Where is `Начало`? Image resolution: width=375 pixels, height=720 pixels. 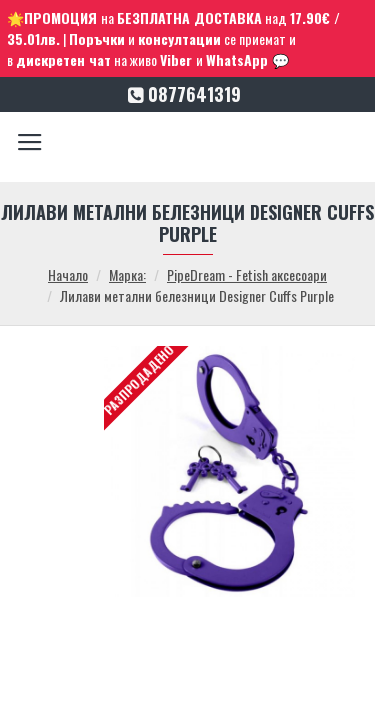
Начало is located at coordinates (68, 274).